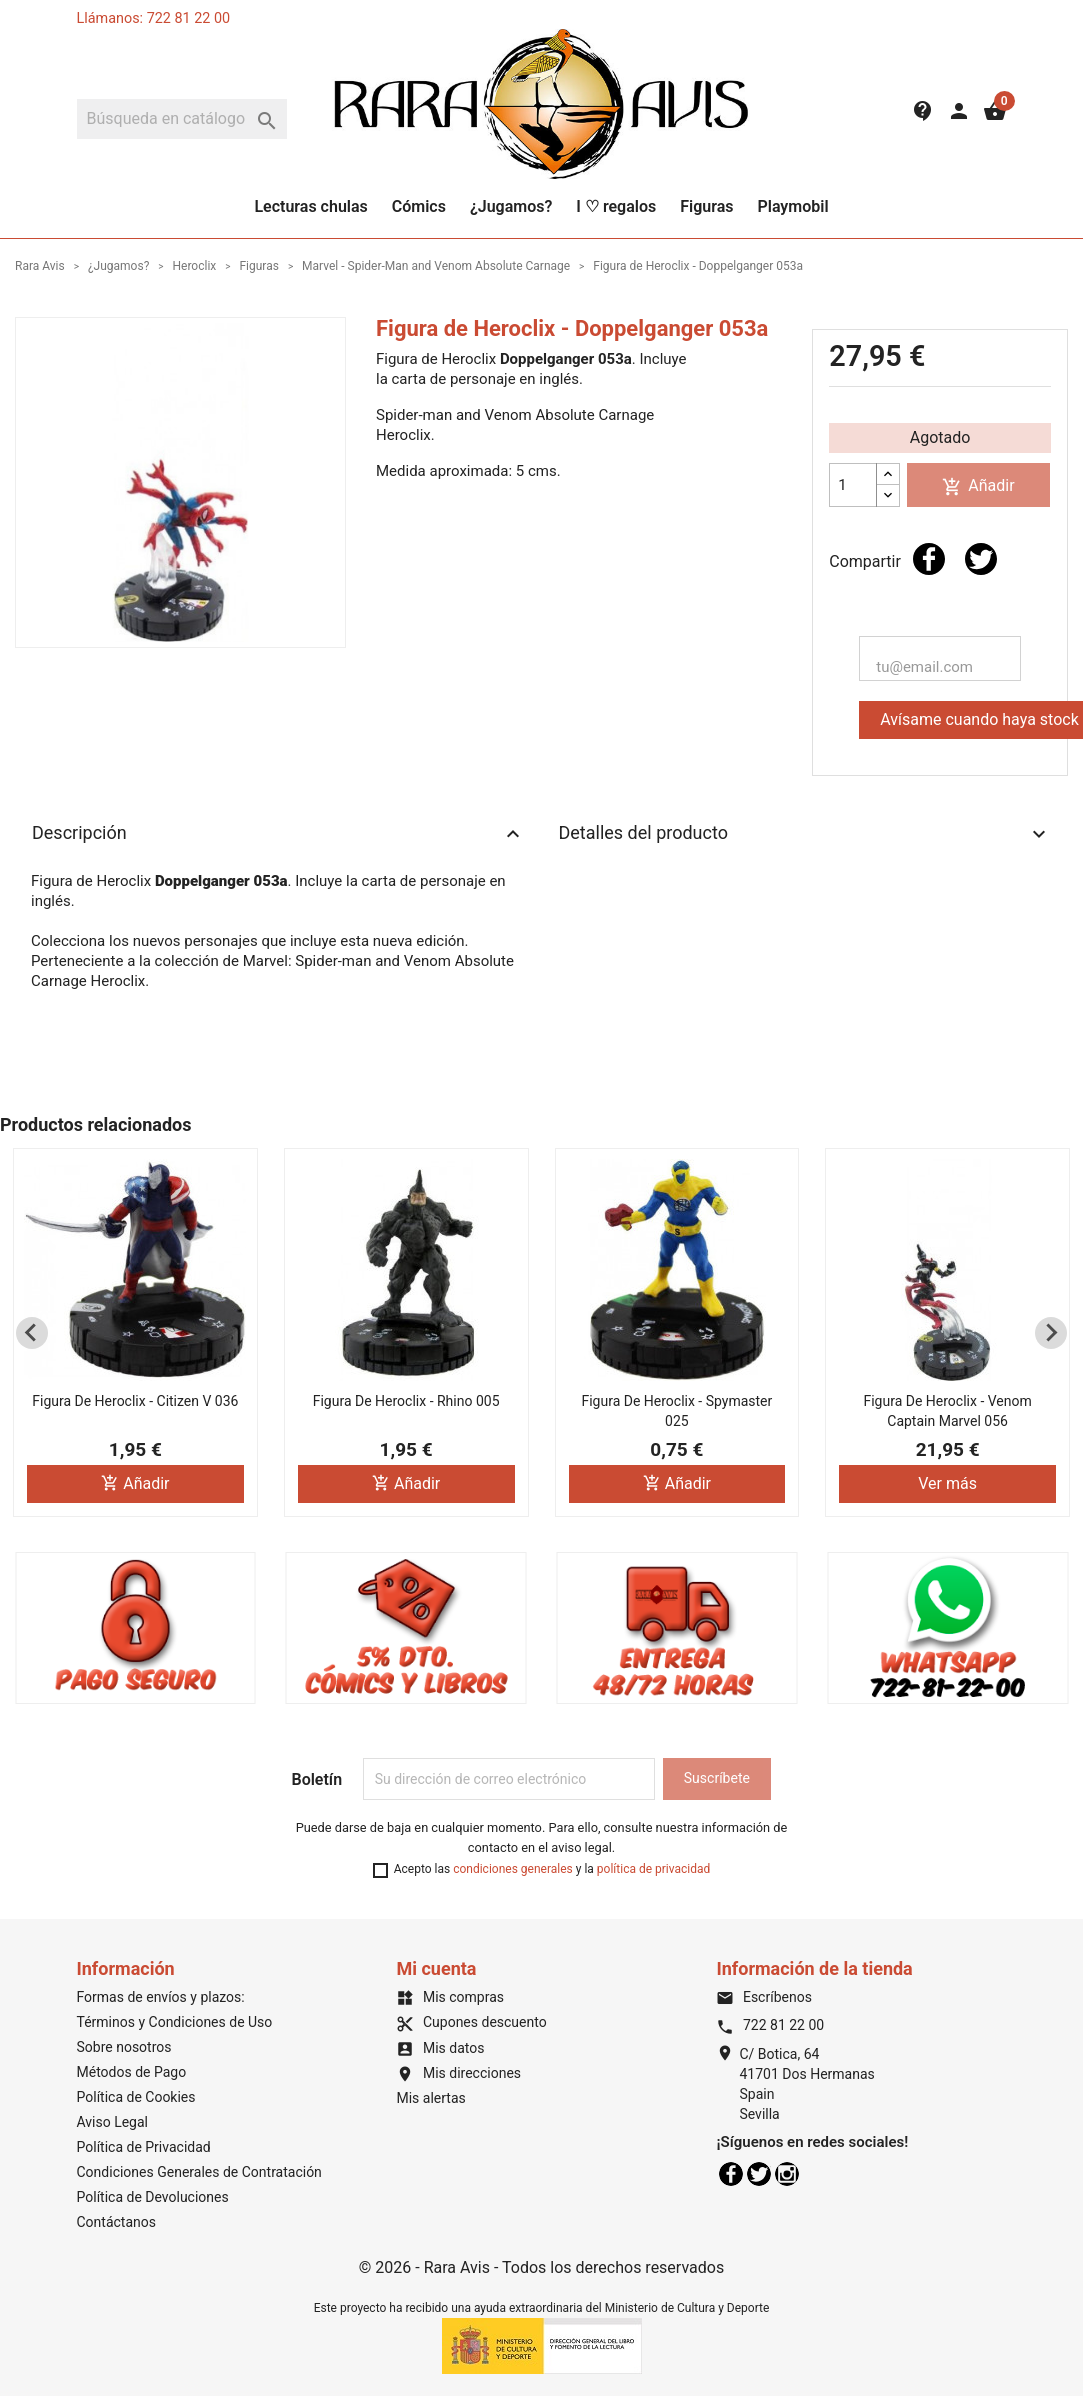 This screenshot has width=1083, height=2396. Describe the element at coordinates (117, 2222) in the screenshot. I see `Contáctanos` at that location.